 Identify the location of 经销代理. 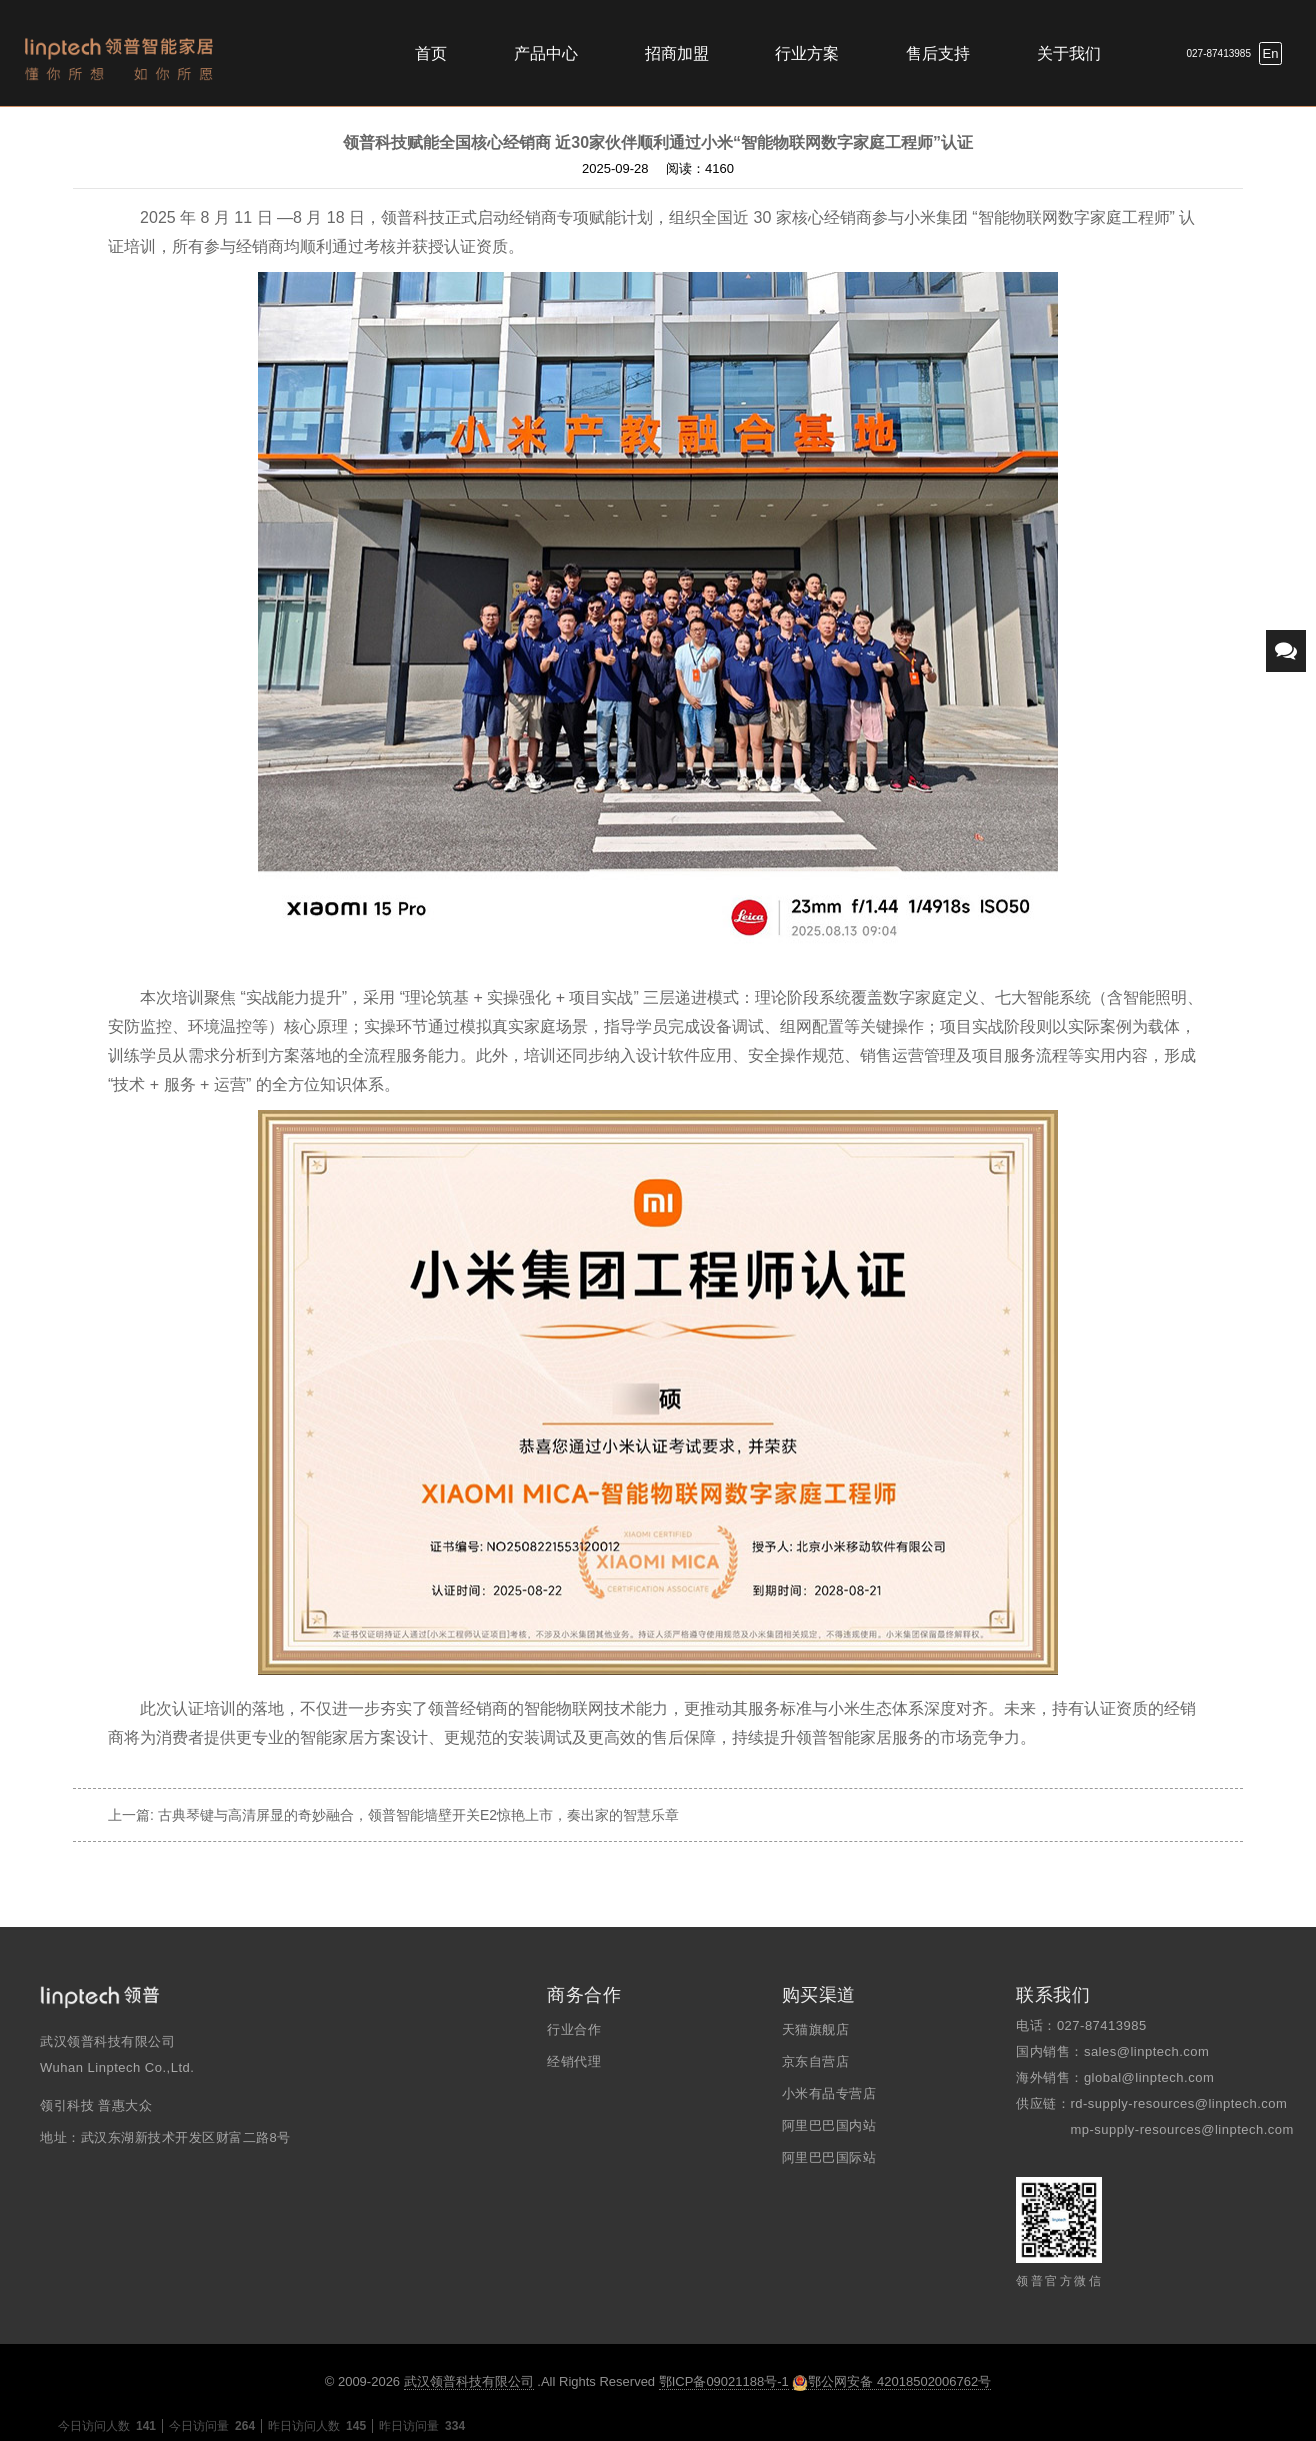
(574, 2061).